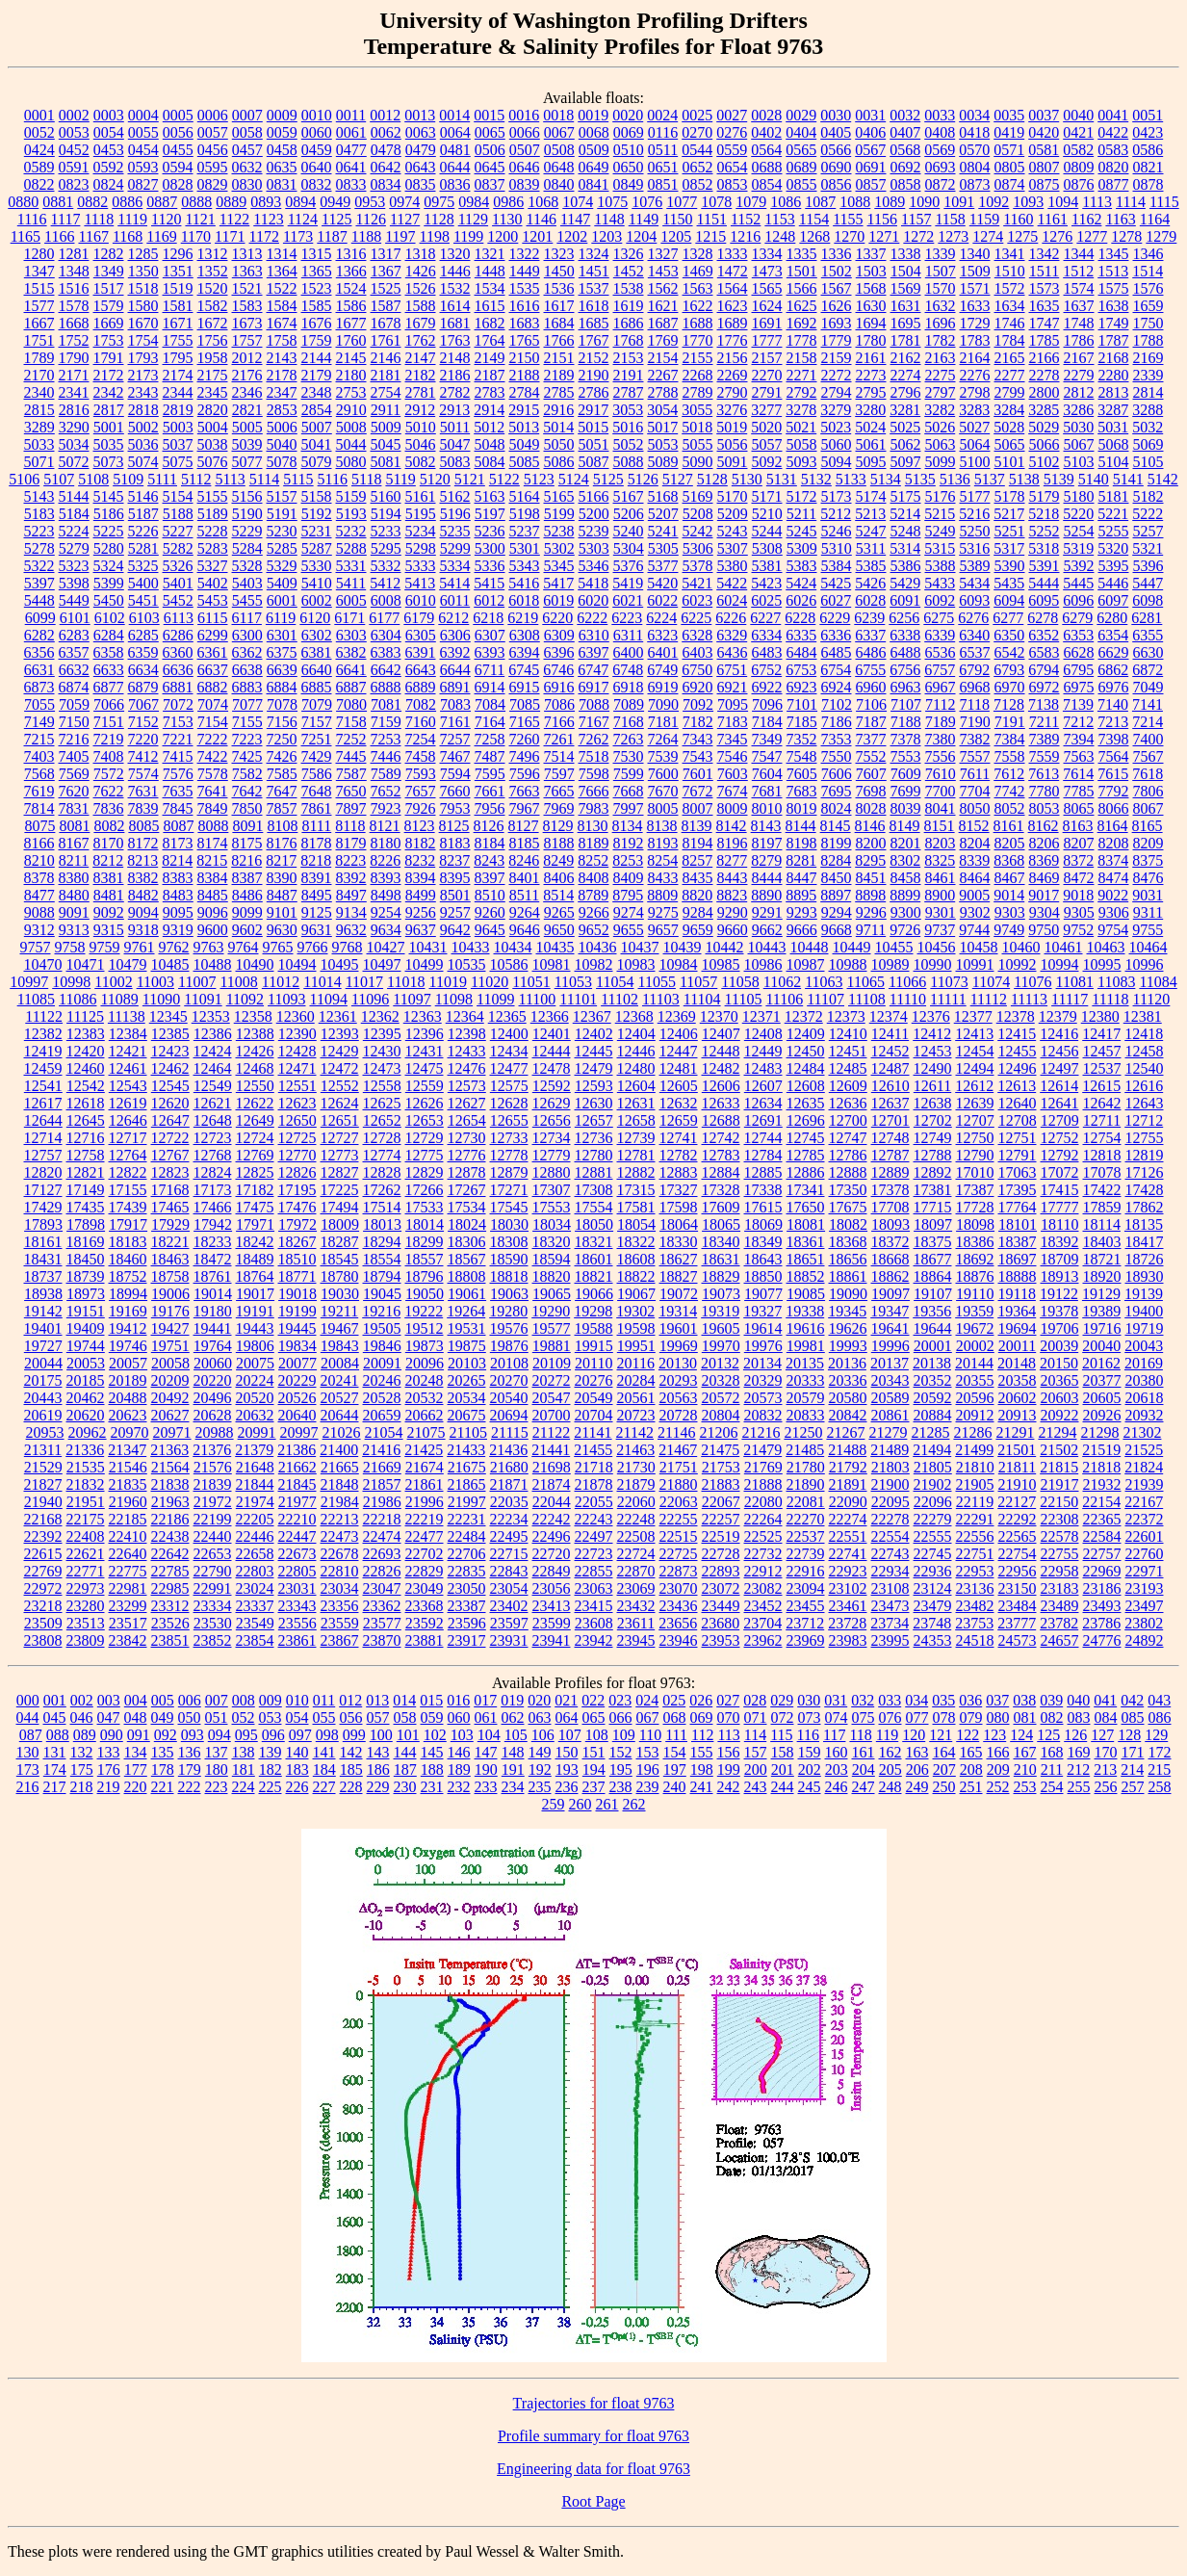 The width and height of the screenshot is (1187, 2576). Describe the element at coordinates (836, 392) in the screenshot. I see `2794` at that location.